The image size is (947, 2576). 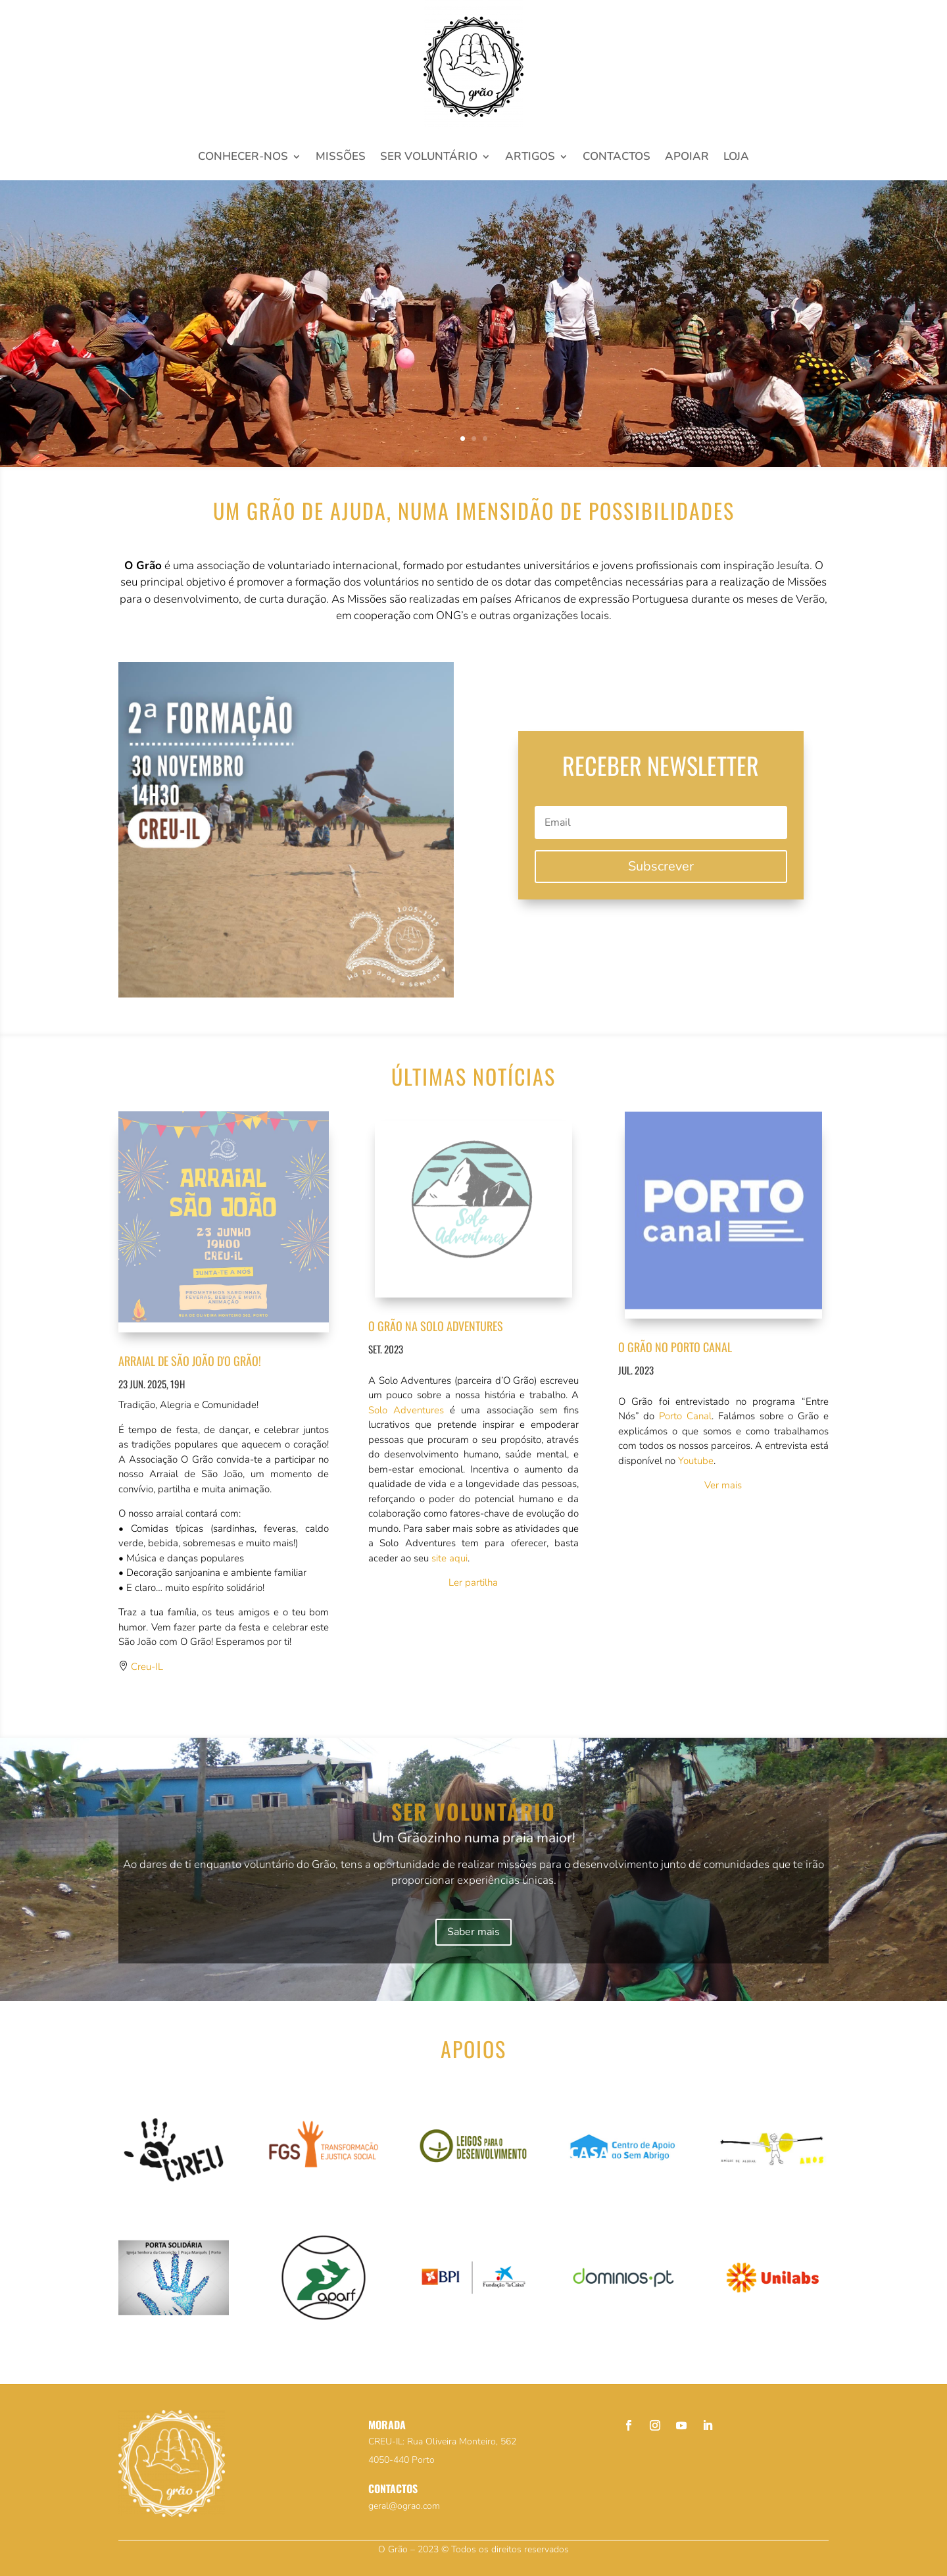 What do you see at coordinates (428, 158) in the screenshot?
I see `Ser voluntário` at bounding box center [428, 158].